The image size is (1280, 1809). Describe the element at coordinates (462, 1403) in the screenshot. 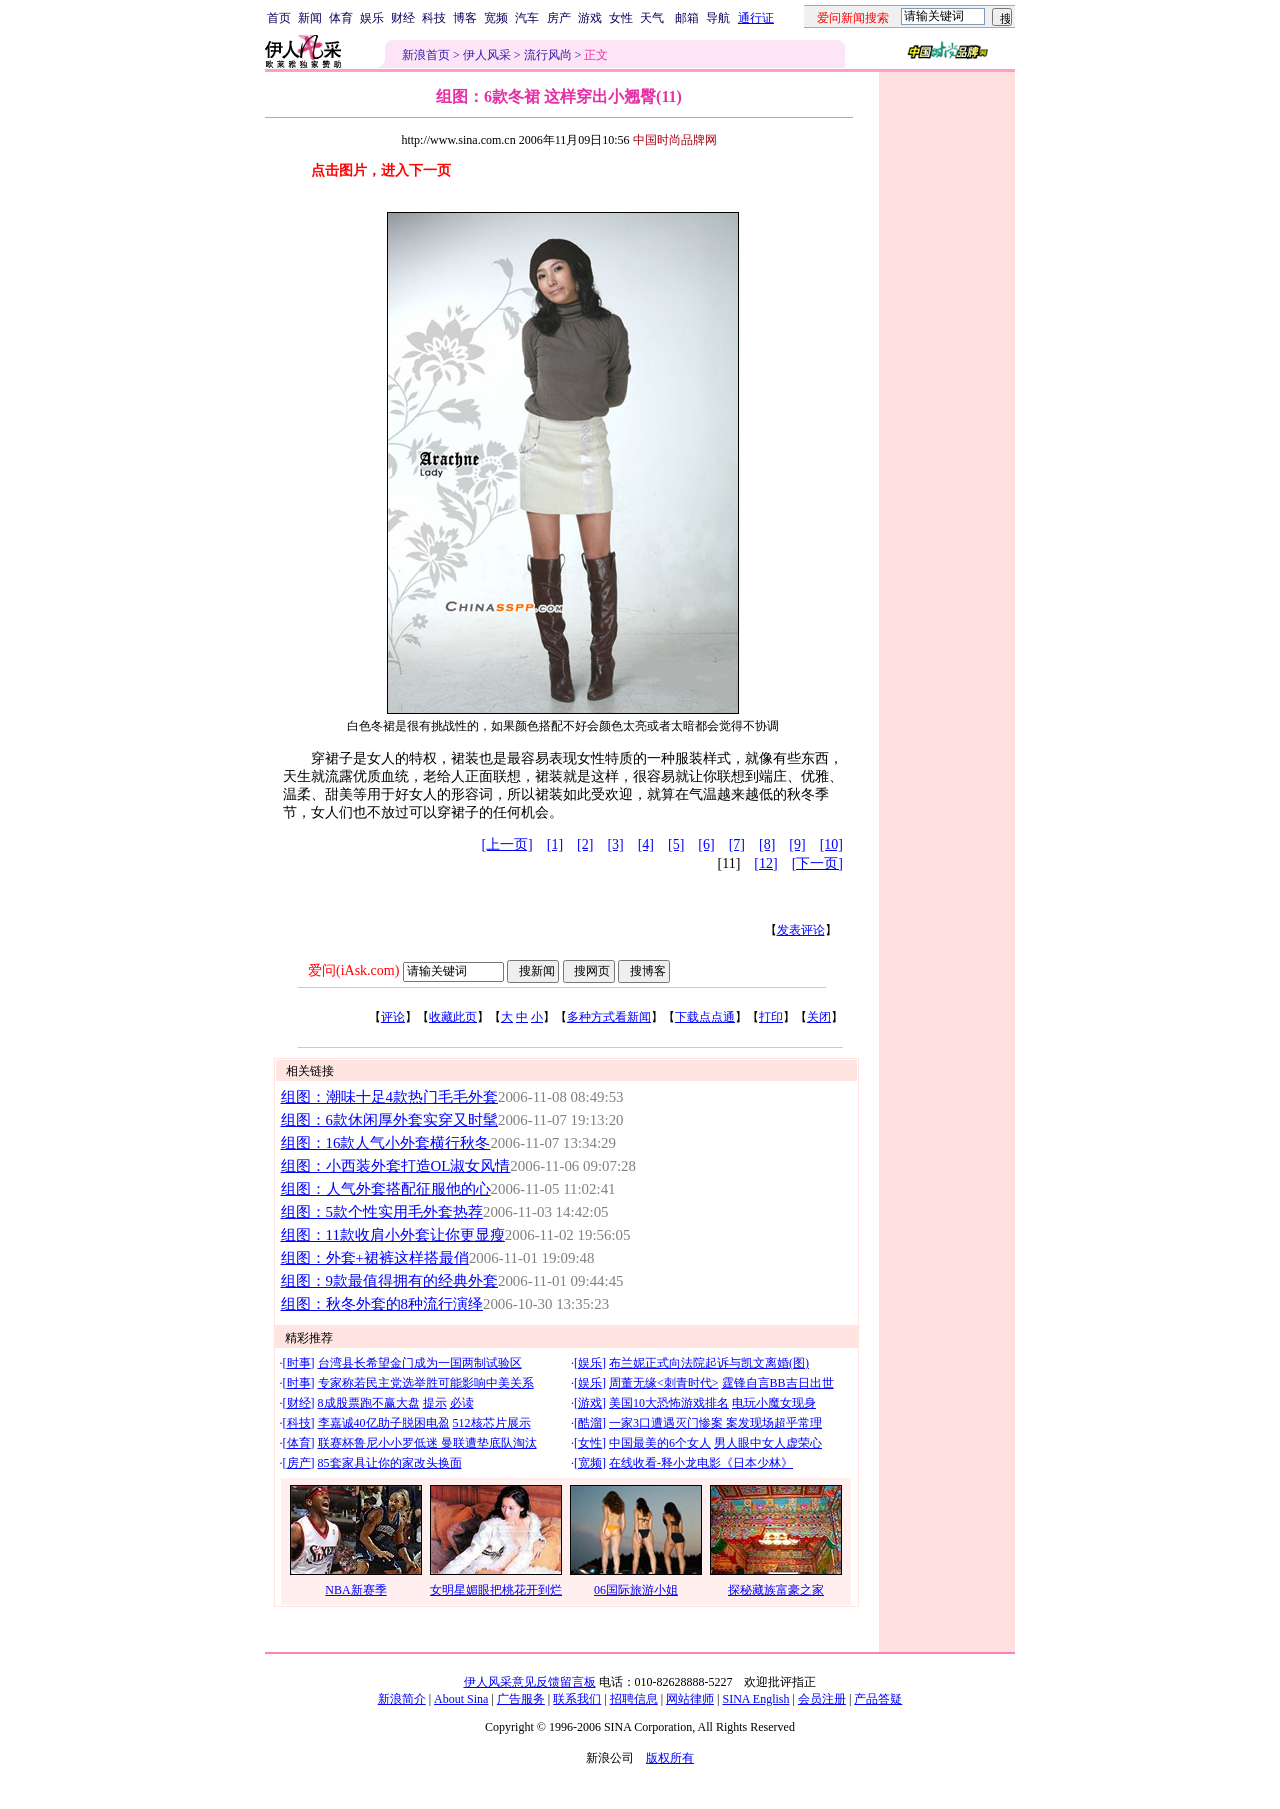

I see `必读` at that location.